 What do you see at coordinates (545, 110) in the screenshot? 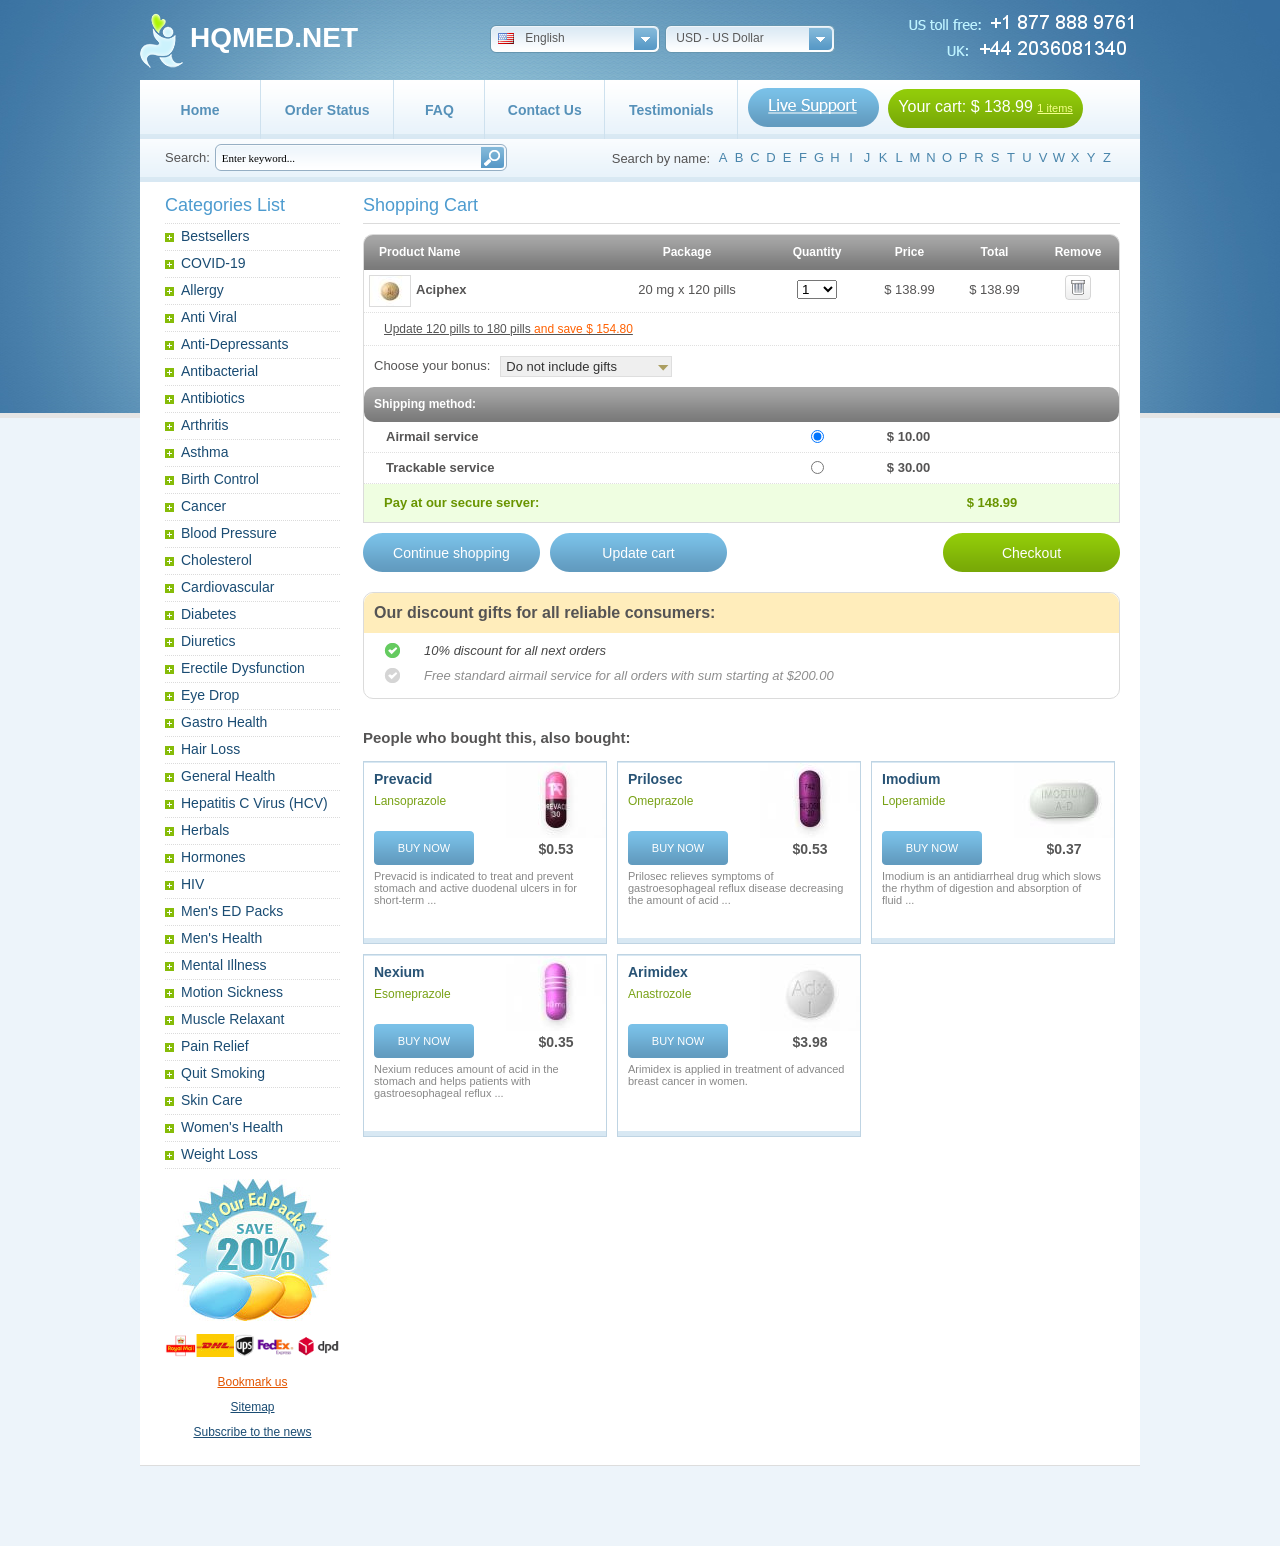
I see `Contact Us` at bounding box center [545, 110].